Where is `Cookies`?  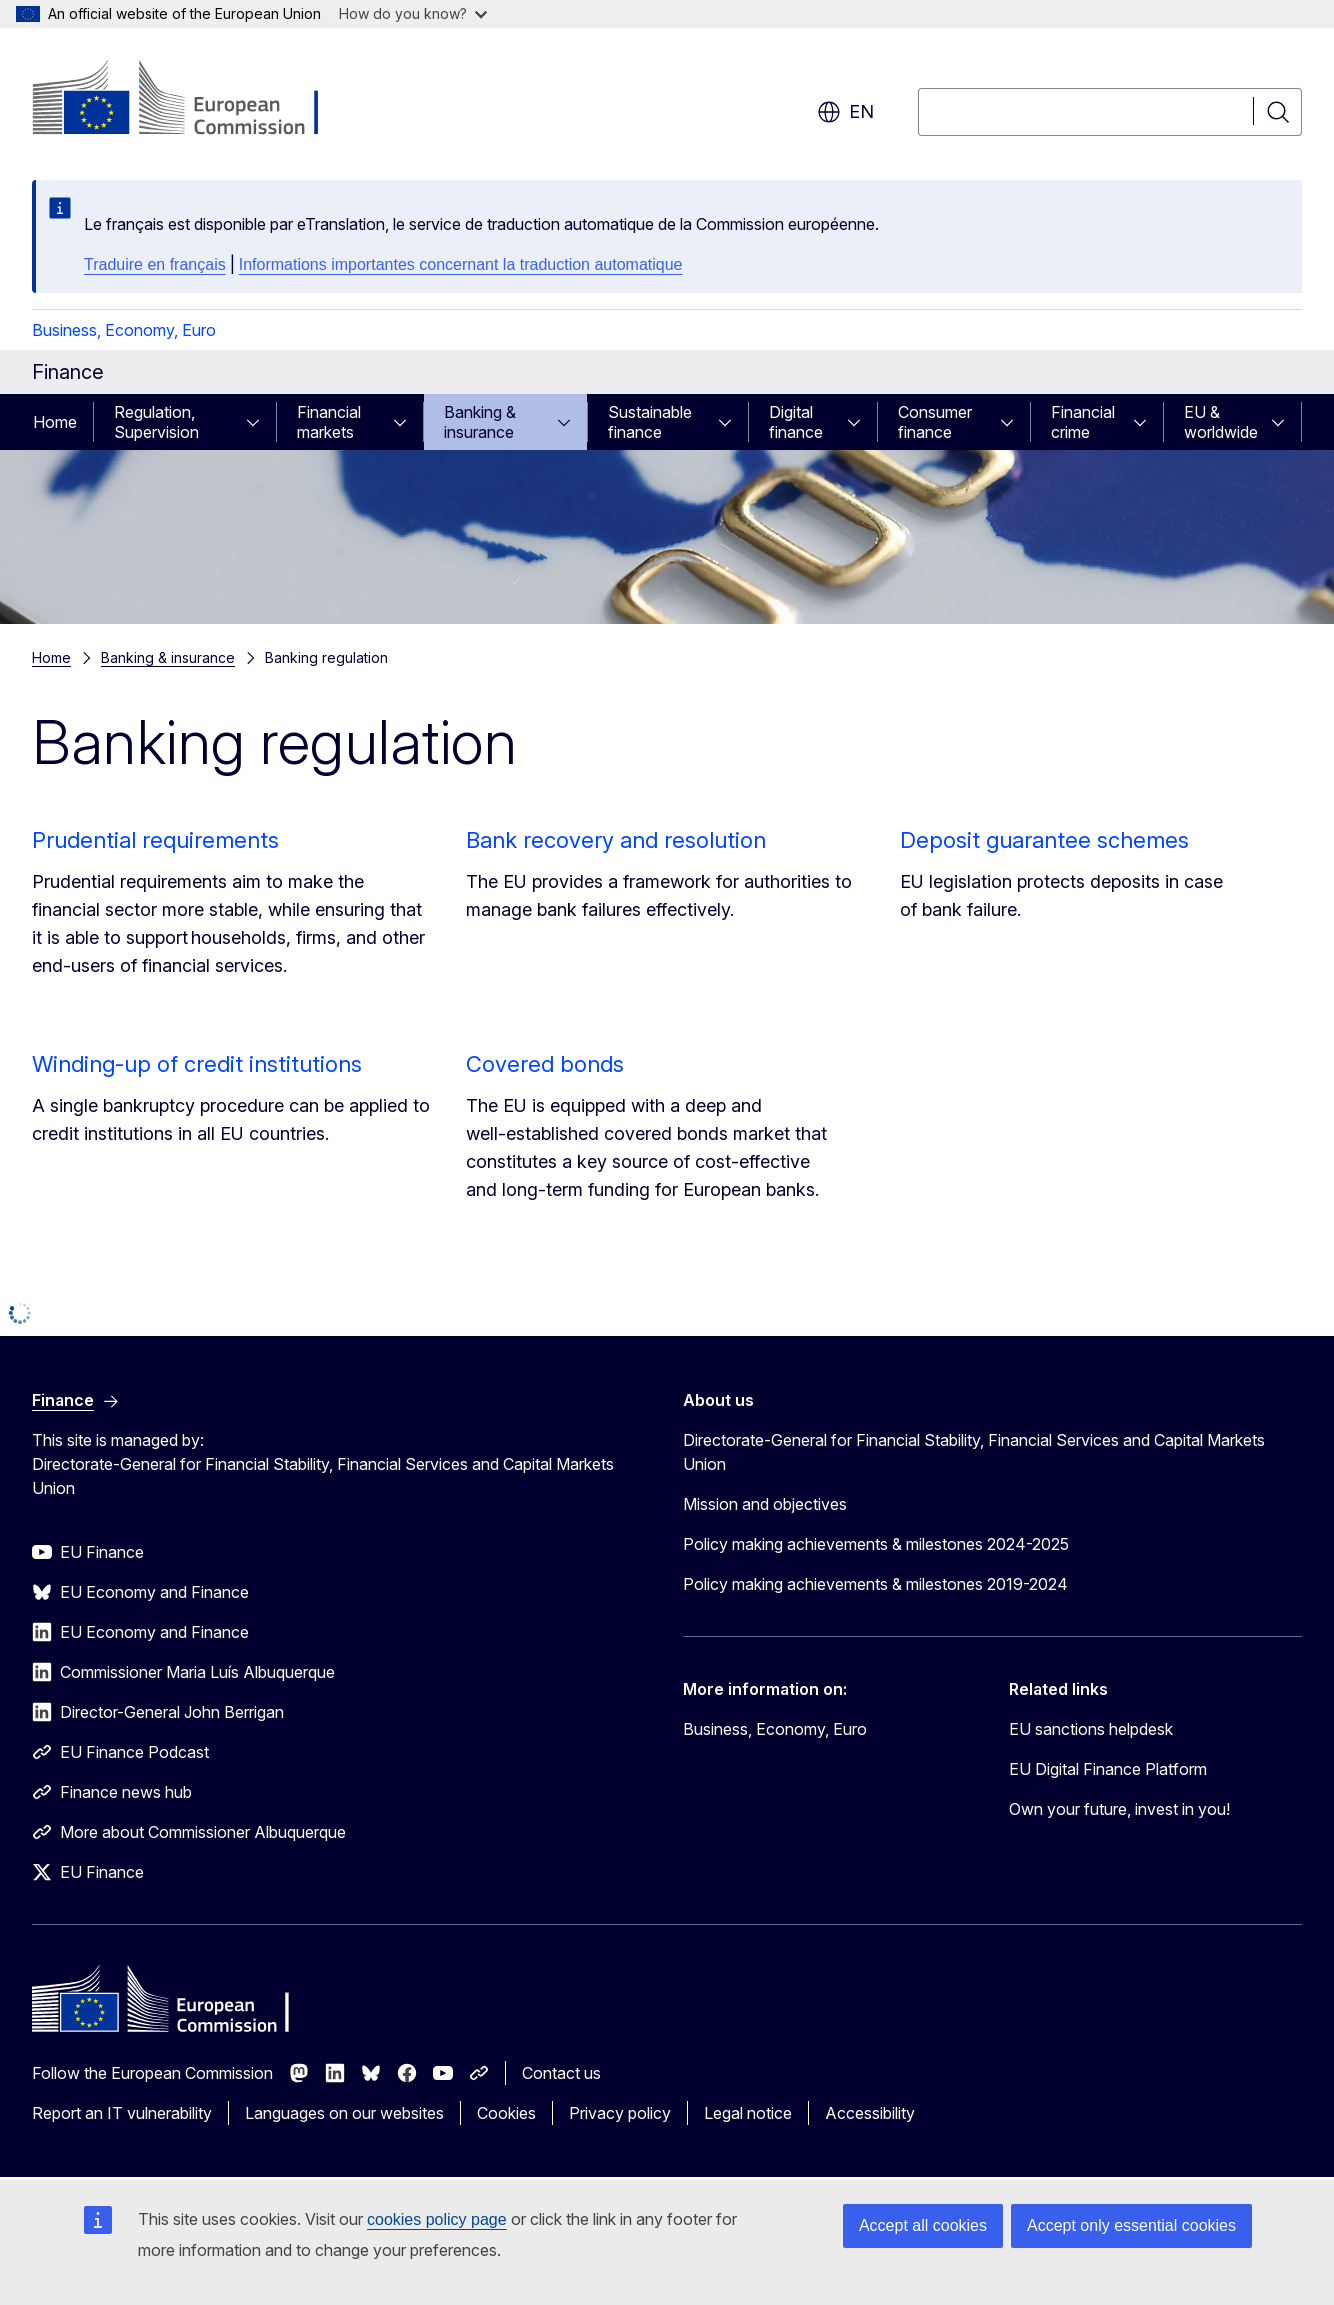 Cookies is located at coordinates (506, 2113).